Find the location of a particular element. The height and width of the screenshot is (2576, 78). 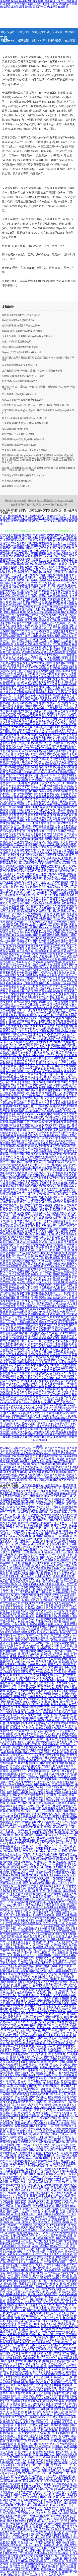

91福利一区二区 is located at coordinates (45, 2286).